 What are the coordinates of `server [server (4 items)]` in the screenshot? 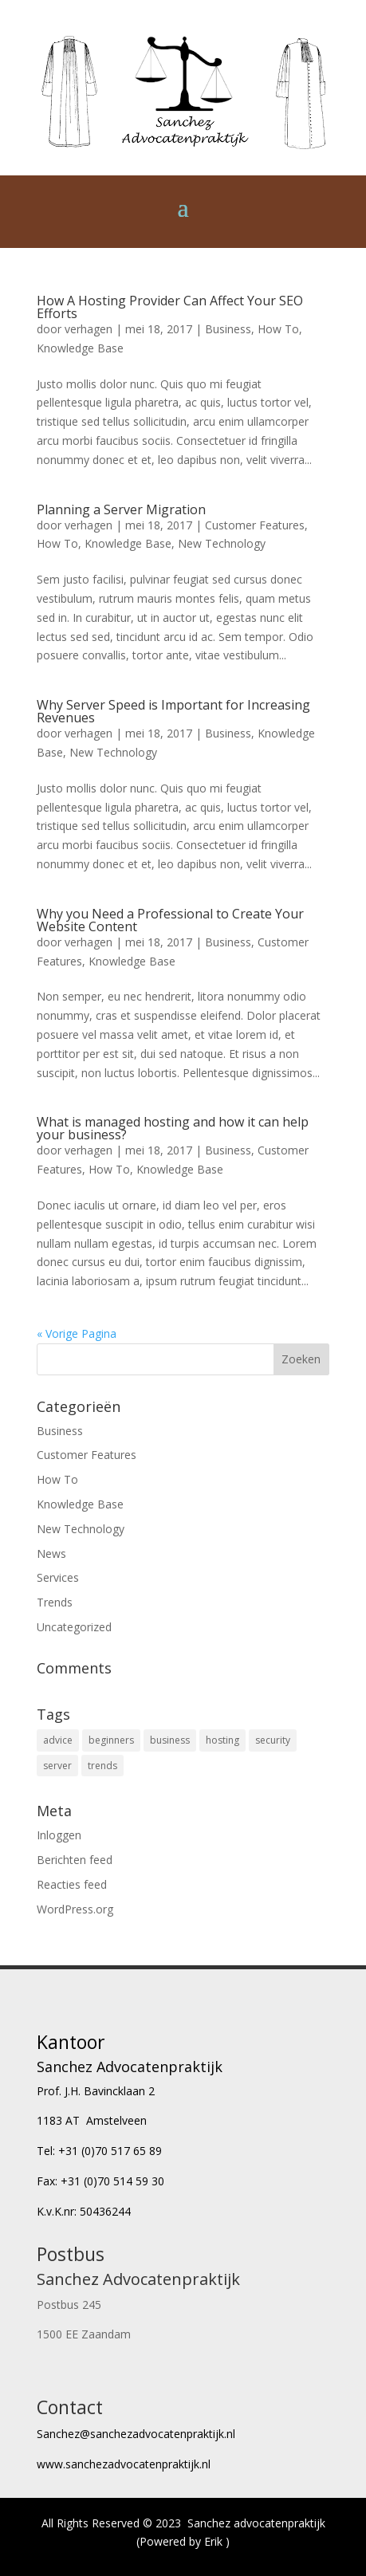 It's located at (57, 1765).